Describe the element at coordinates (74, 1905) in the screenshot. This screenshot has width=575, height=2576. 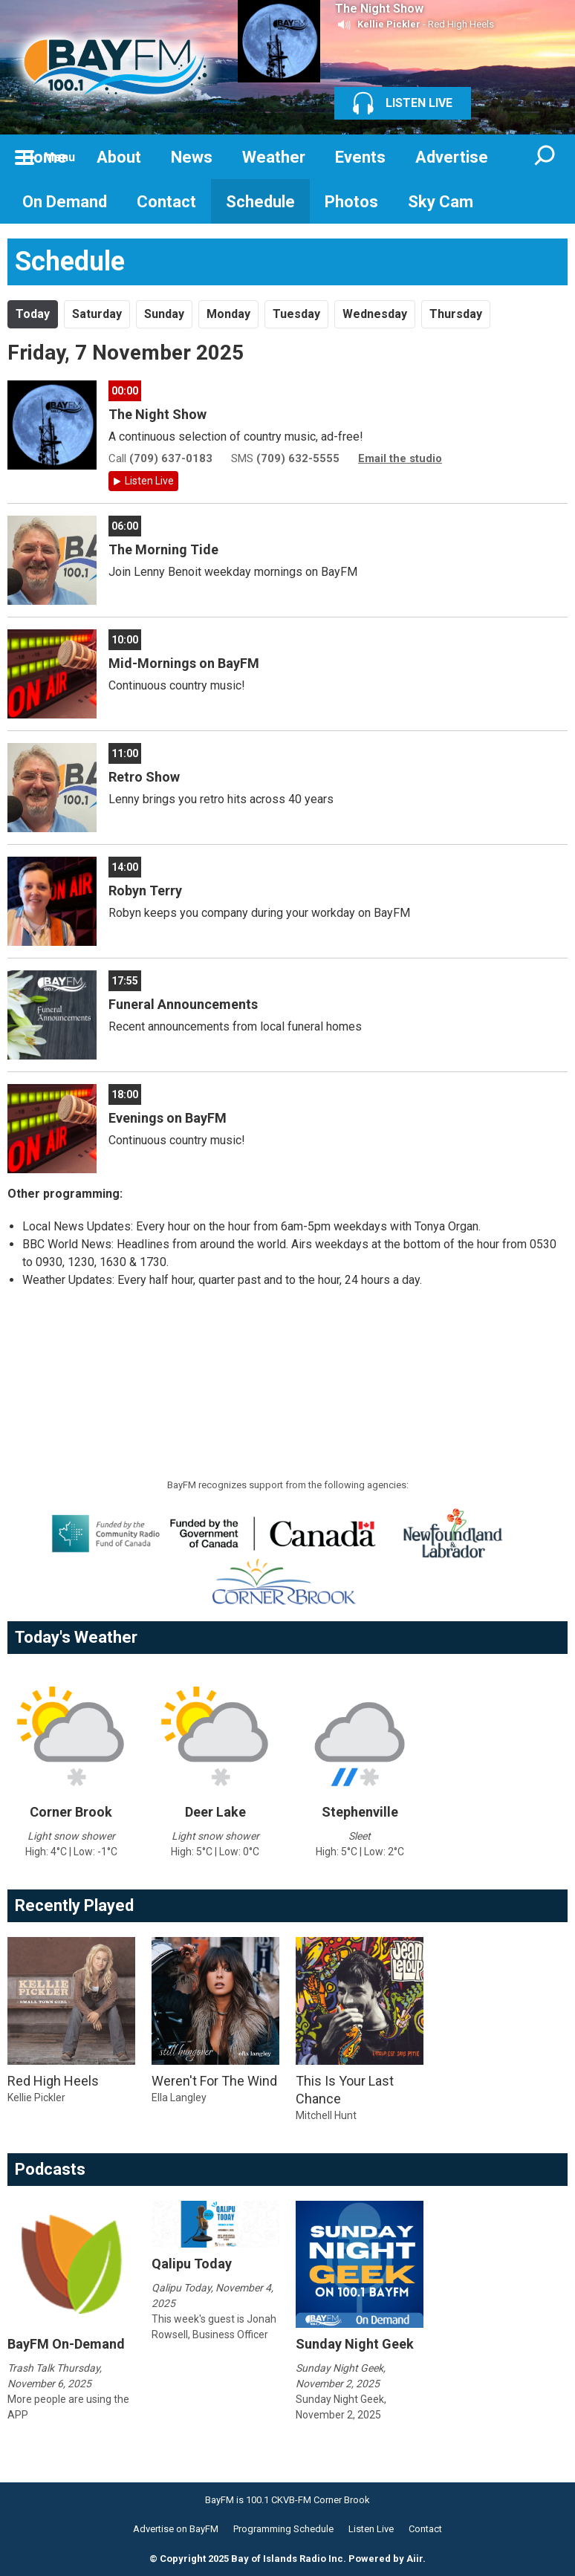
I see `Recently Played` at that location.